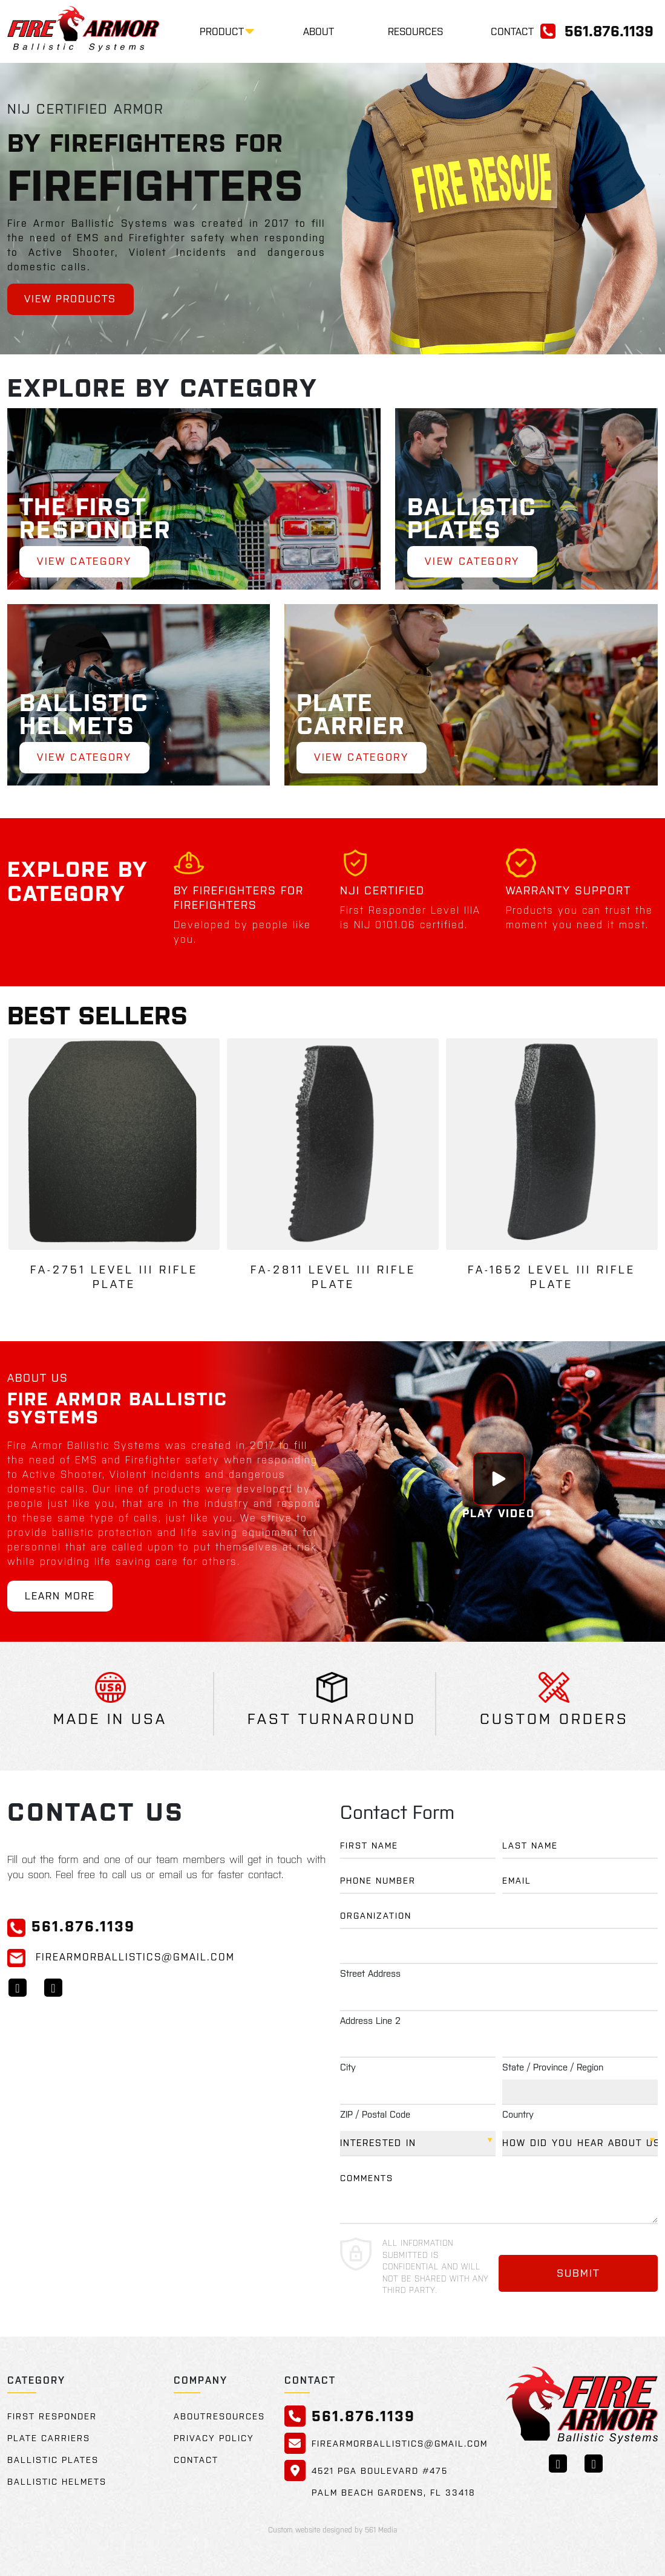 The width and height of the screenshot is (665, 2576). I want to click on State / Province / Region, so click(552, 2067).